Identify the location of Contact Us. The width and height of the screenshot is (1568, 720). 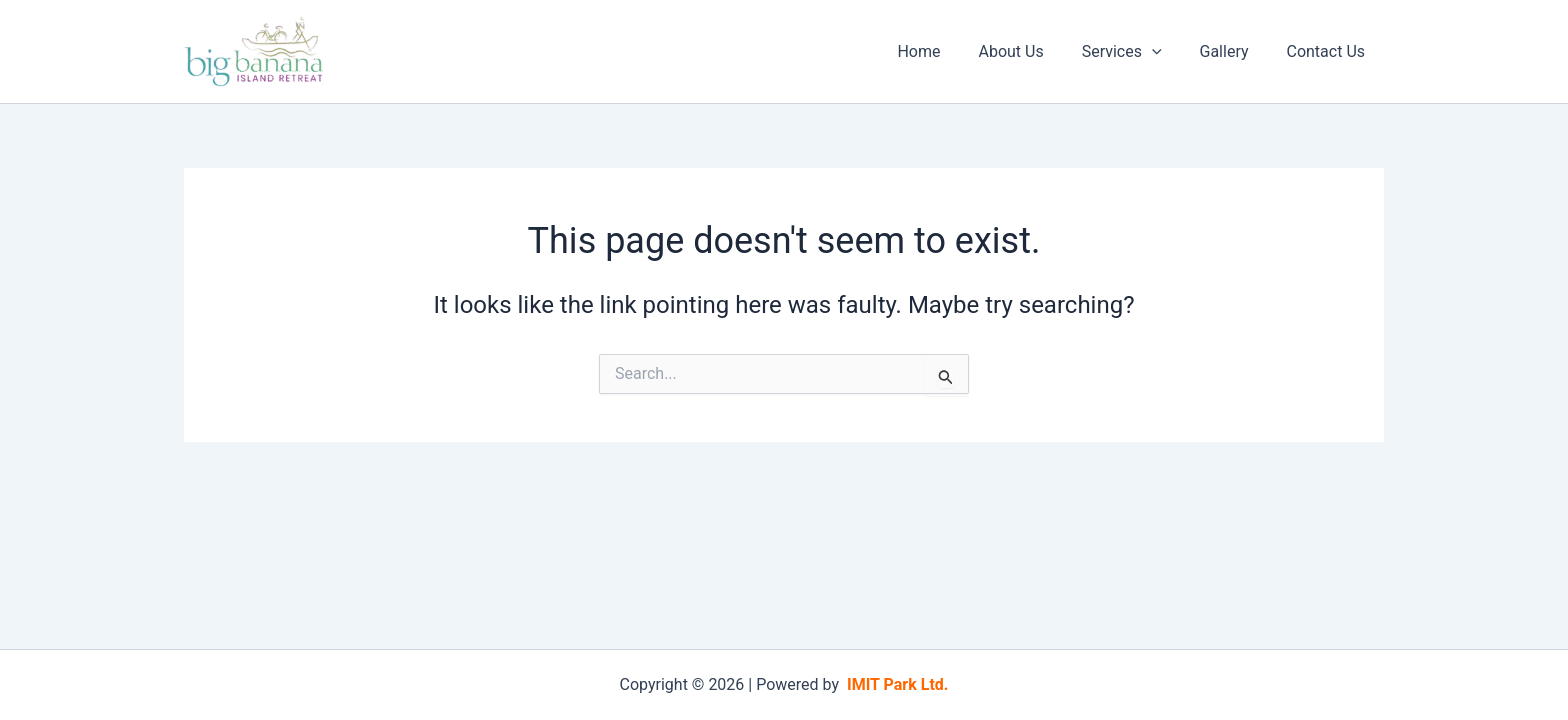
(1328, 51).